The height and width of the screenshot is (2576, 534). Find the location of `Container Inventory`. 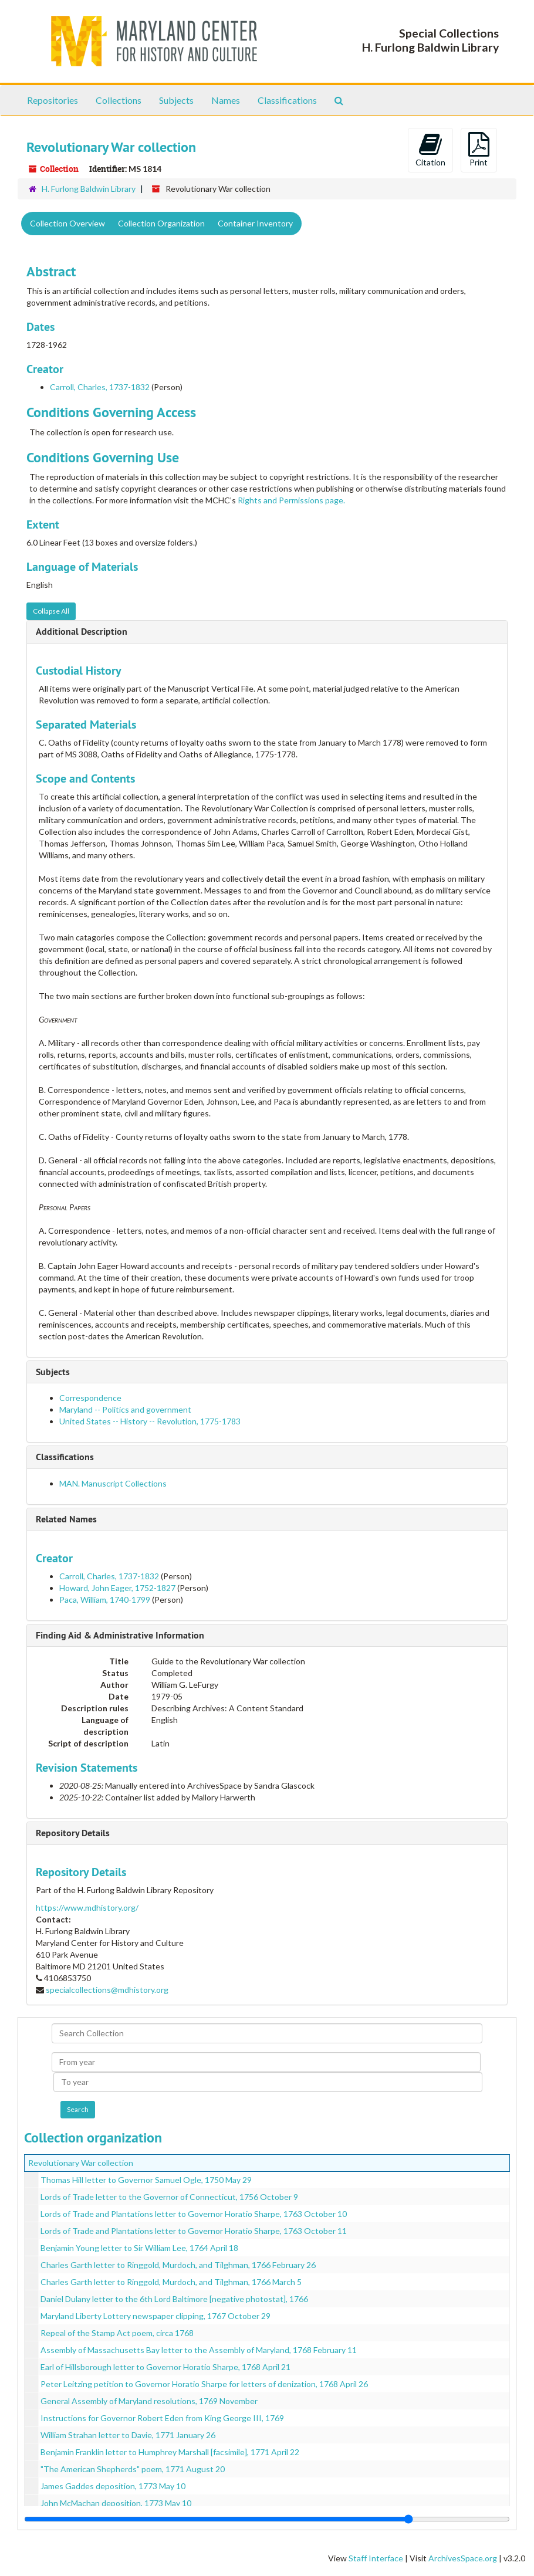

Container Inventory is located at coordinates (255, 223).